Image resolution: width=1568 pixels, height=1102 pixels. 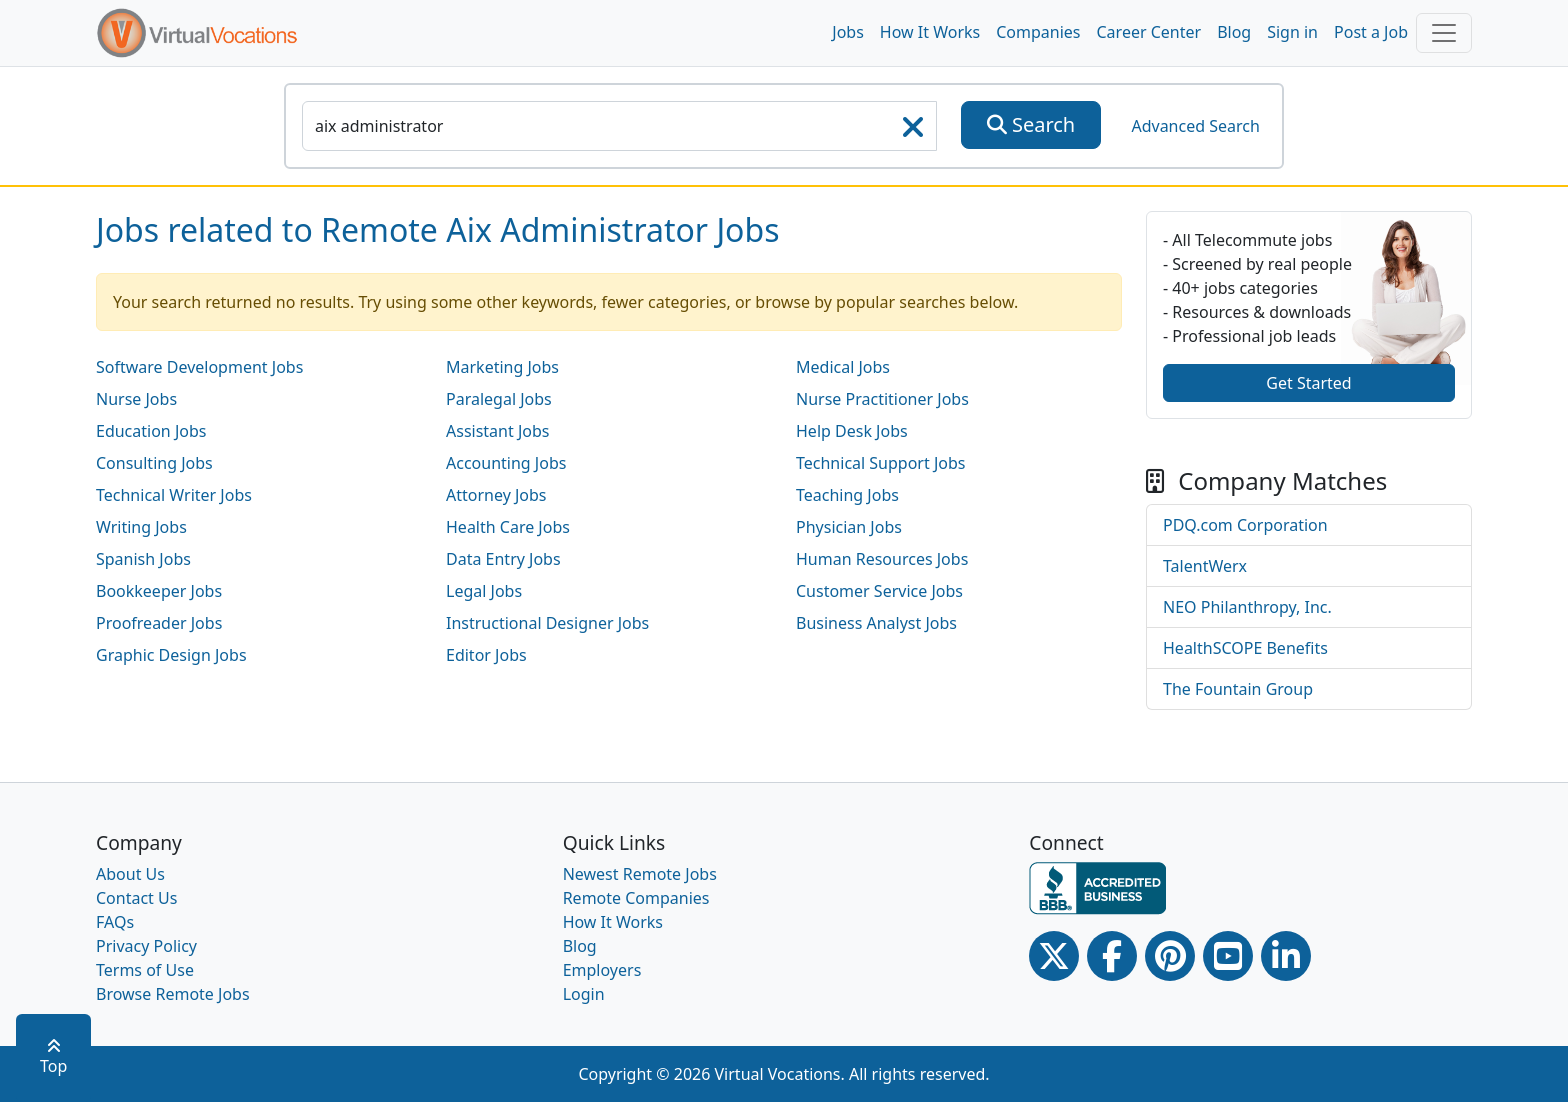 I want to click on Jobs, so click(x=848, y=32).